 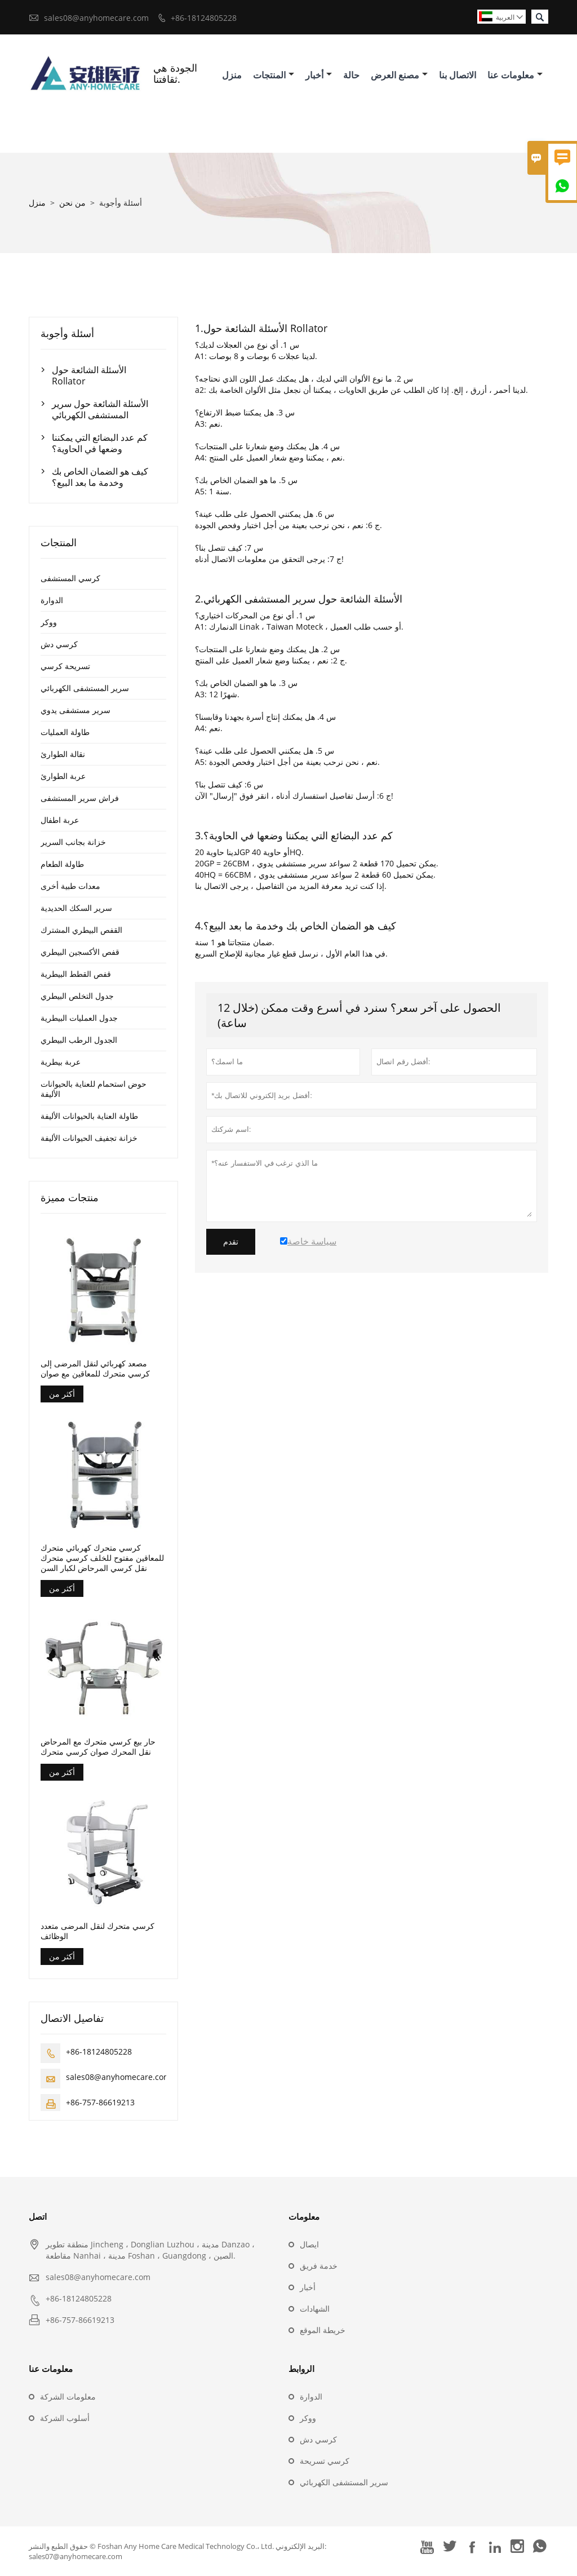 I want to click on طاولة العناية بالحيوانات الأليفة, so click(x=89, y=1115).